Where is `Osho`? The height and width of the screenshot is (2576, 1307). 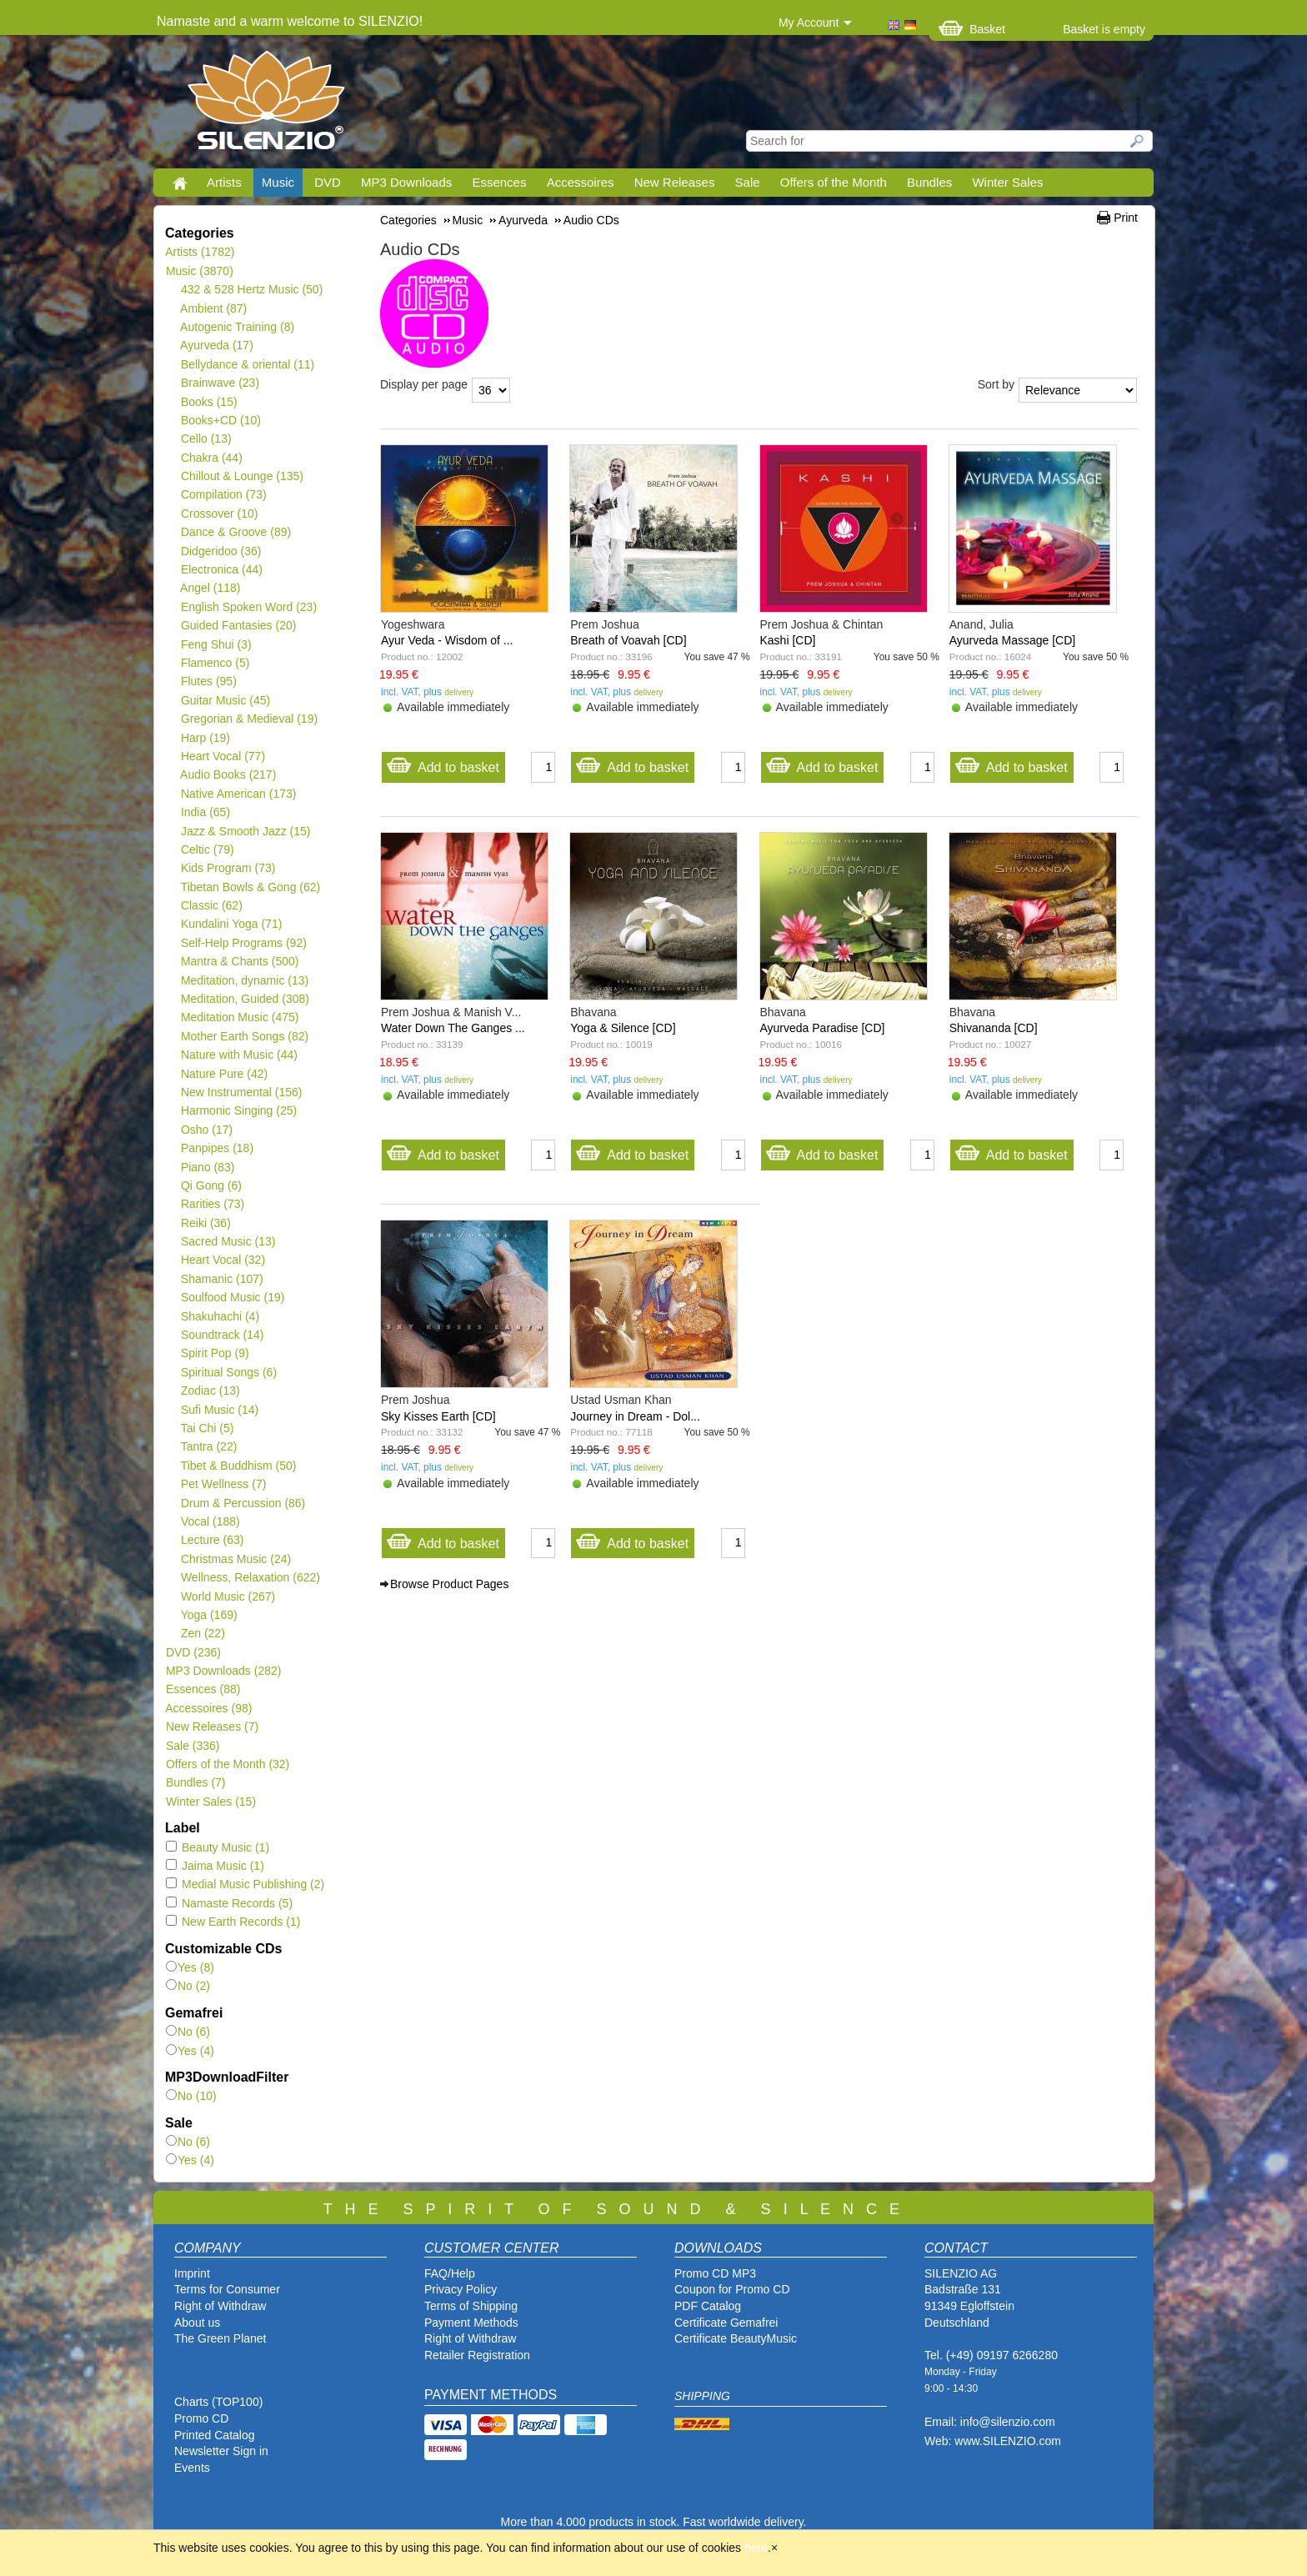 Osho is located at coordinates (206, 1129).